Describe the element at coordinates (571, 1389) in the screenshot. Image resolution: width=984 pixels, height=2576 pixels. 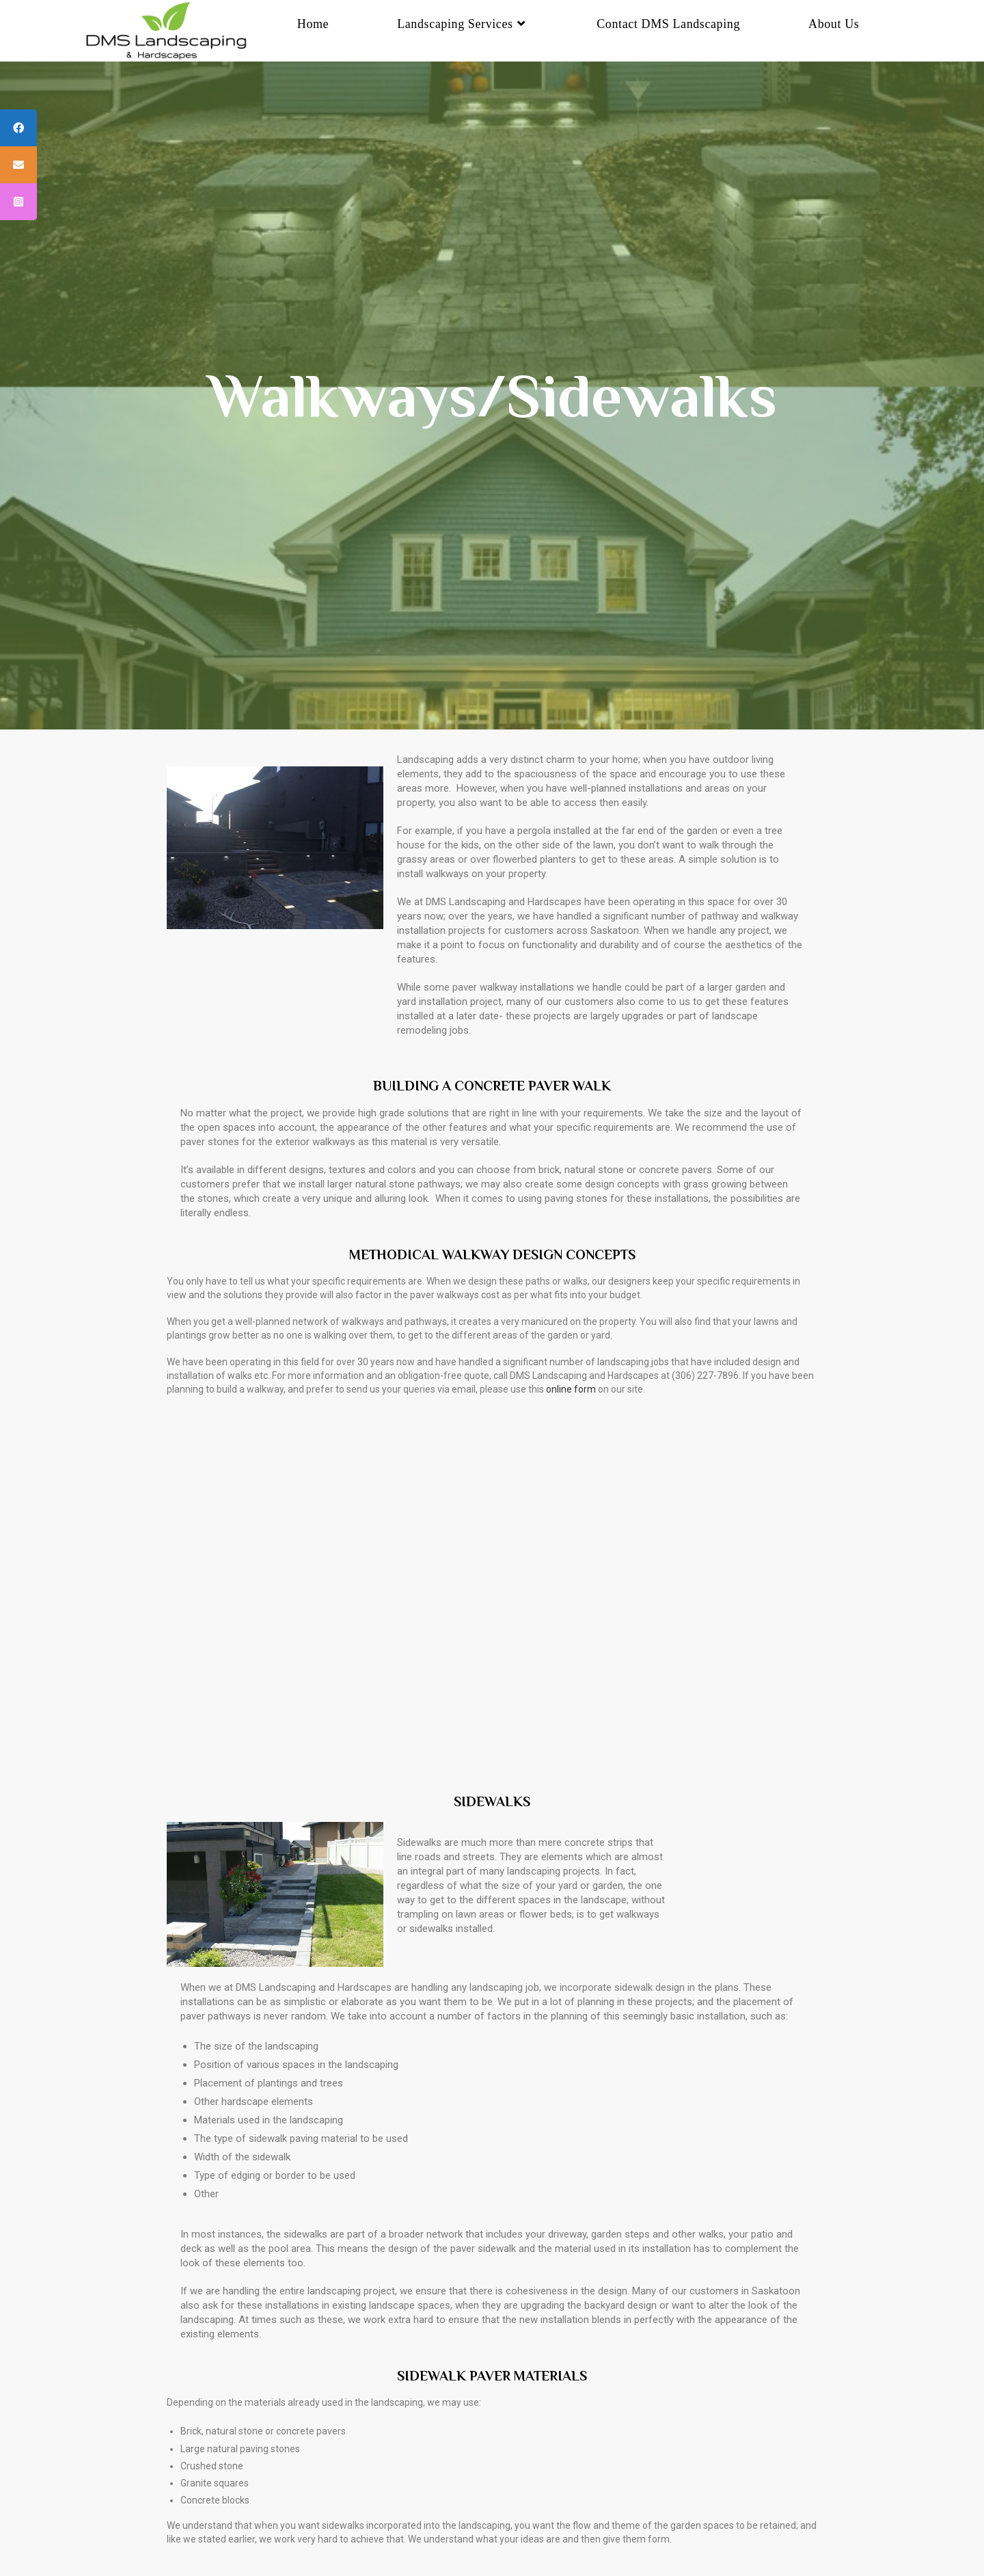
I see `online form` at that location.